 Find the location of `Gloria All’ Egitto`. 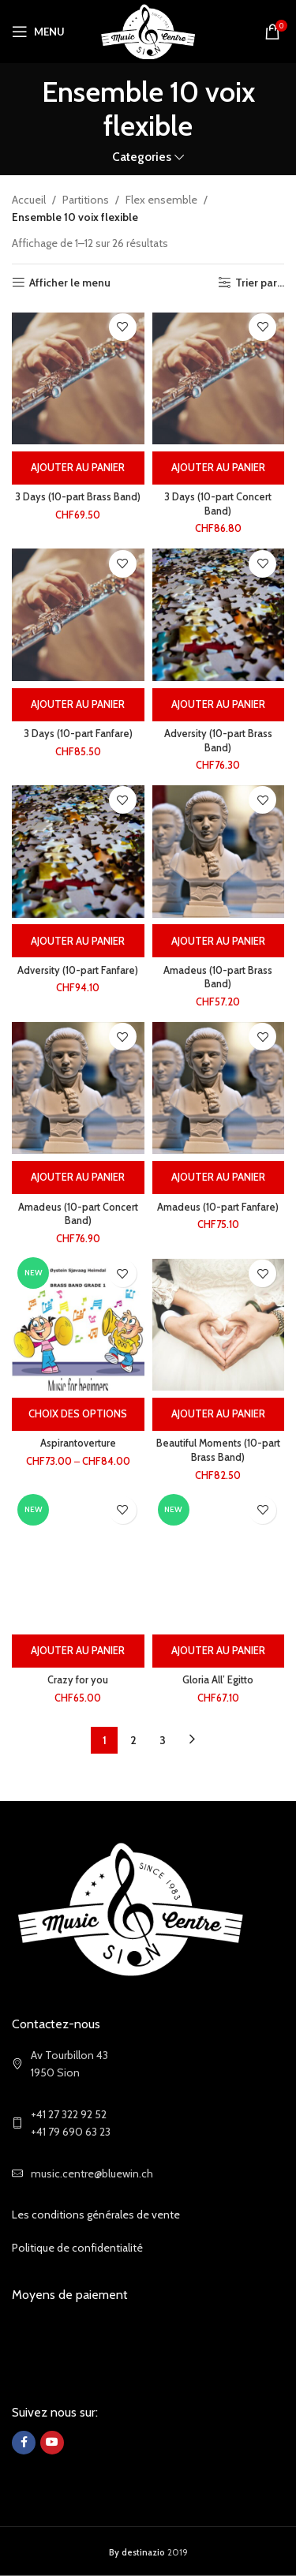

Gloria All’ Egitto is located at coordinates (217, 1680).